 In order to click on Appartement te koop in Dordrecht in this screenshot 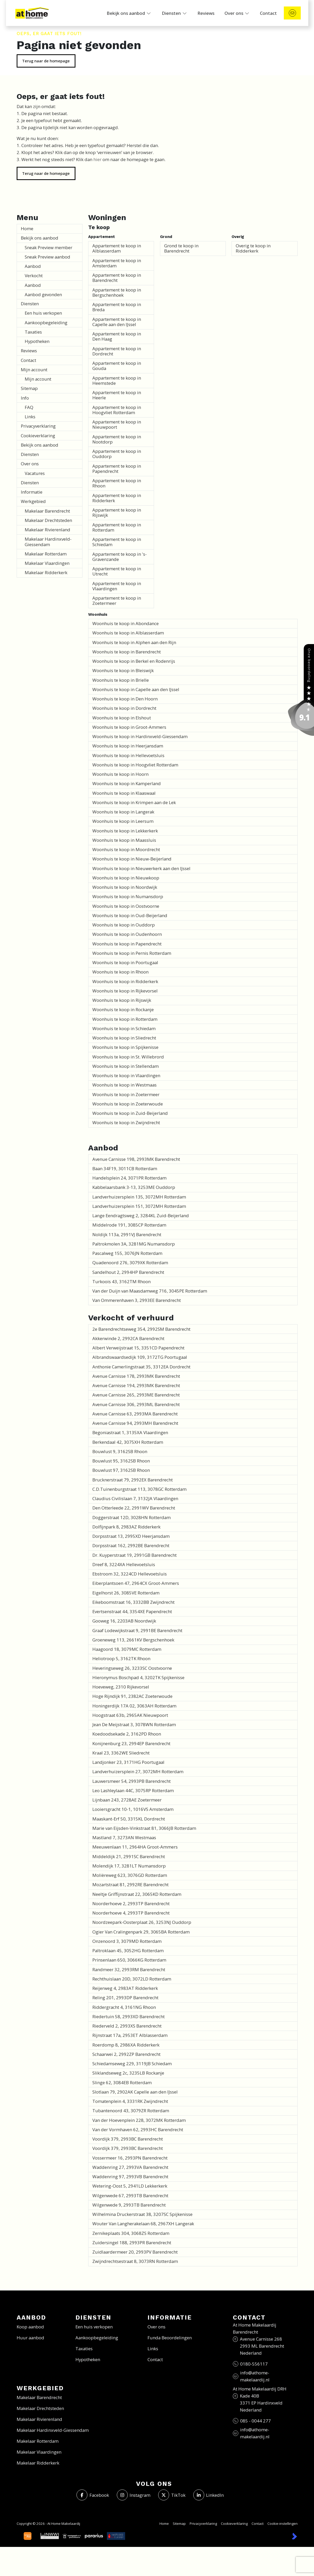, I will do `click(116, 351)`.